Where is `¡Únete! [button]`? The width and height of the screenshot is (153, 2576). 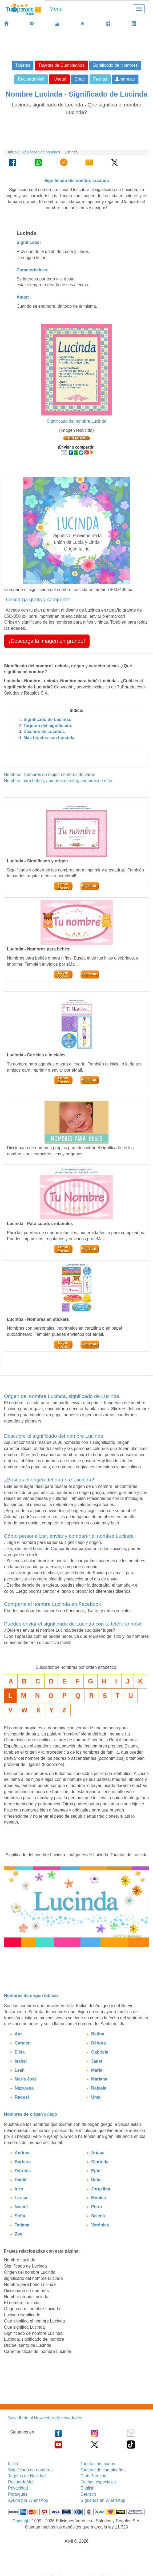 ¡Únete! [button] is located at coordinates (59, 79).